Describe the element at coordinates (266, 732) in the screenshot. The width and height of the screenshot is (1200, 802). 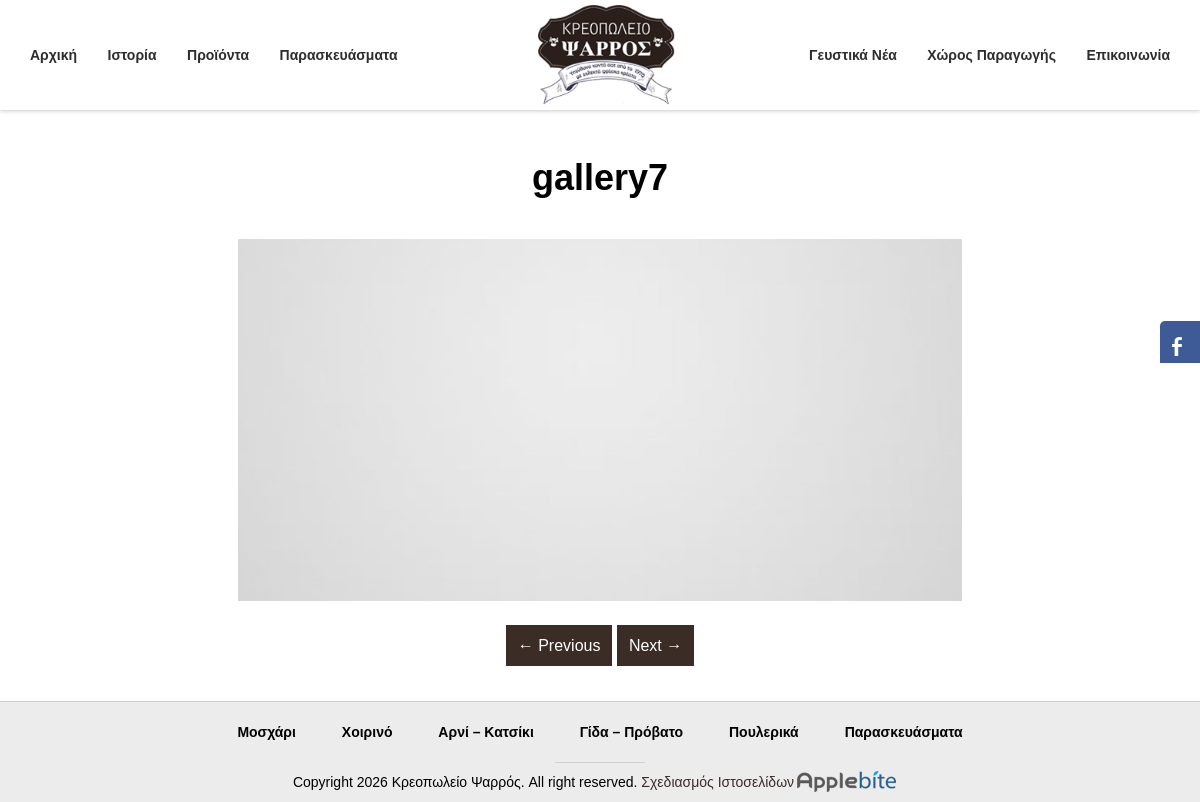
I see `Μοσχάρι` at that location.